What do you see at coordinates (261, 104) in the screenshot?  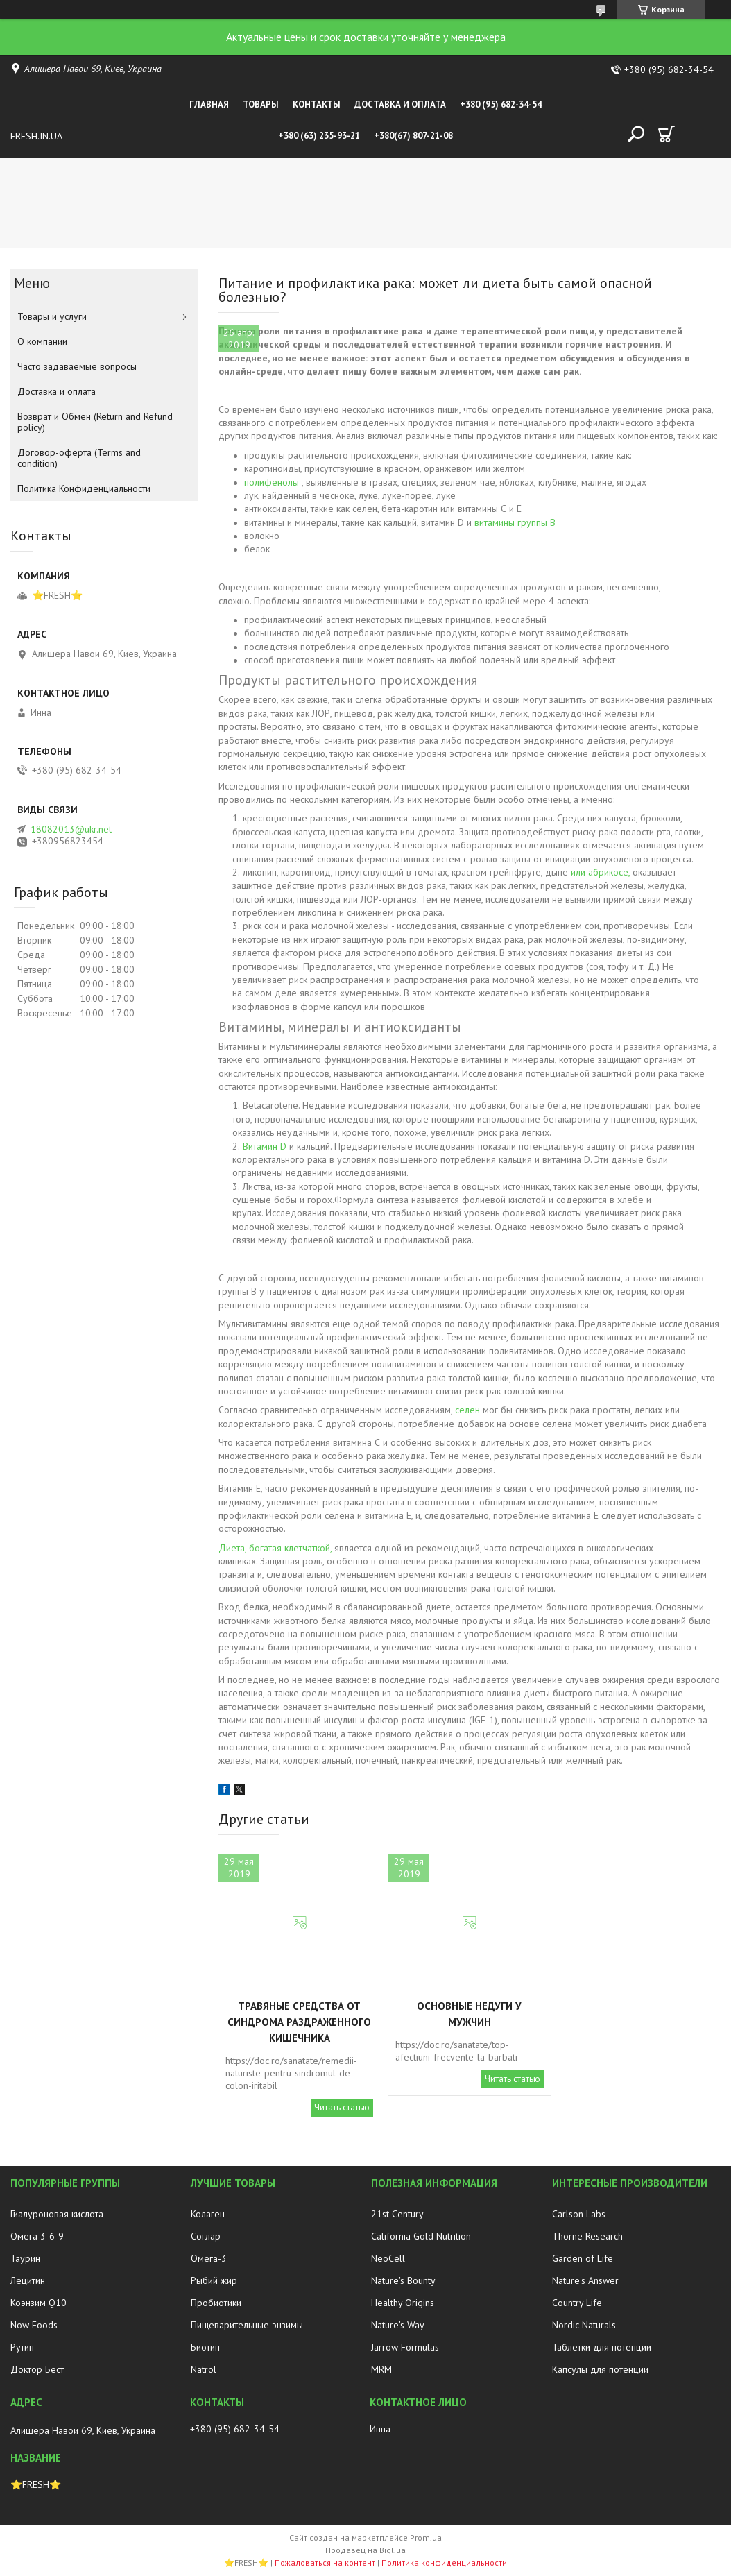 I see `Товары` at bounding box center [261, 104].